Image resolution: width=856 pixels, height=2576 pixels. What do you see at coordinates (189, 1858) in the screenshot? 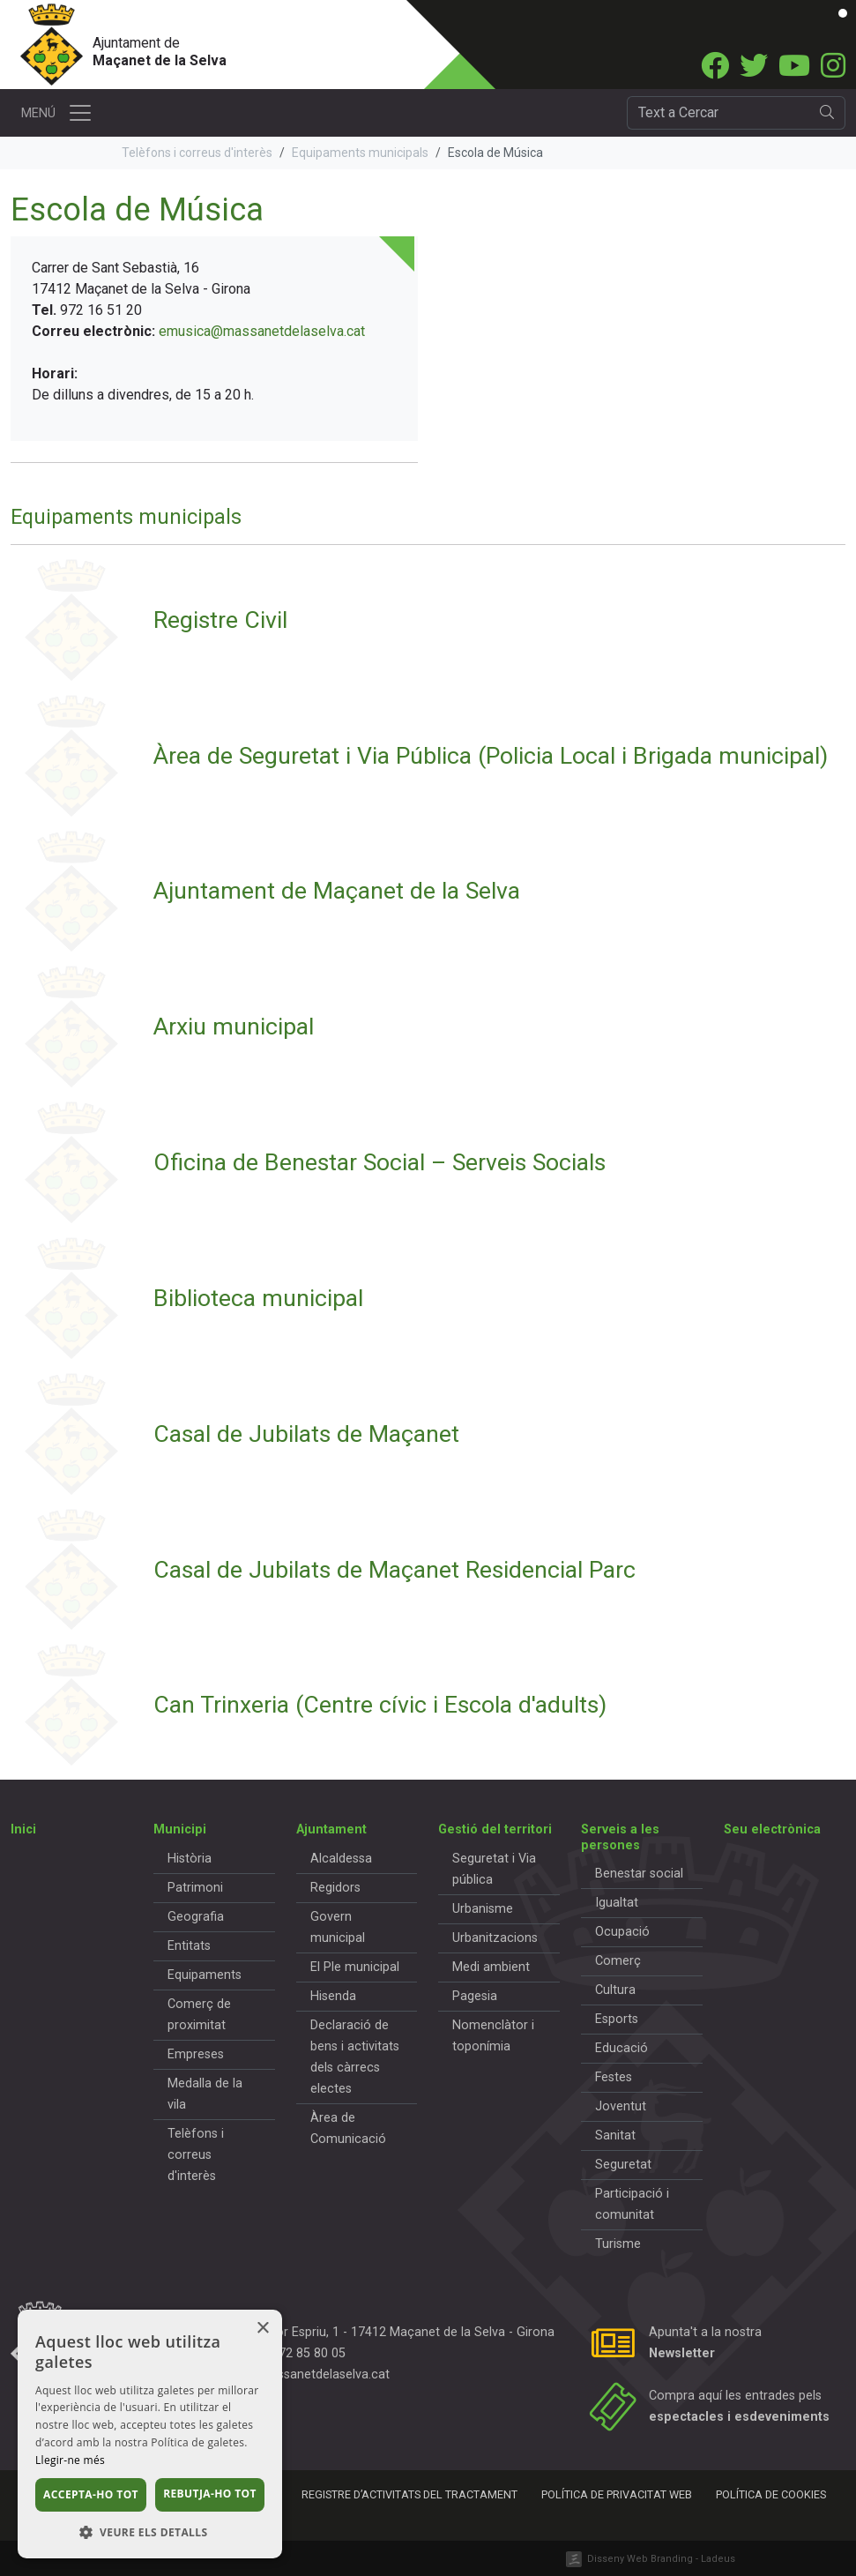
I see `Història [button]` at bounding box center [189, 1858].